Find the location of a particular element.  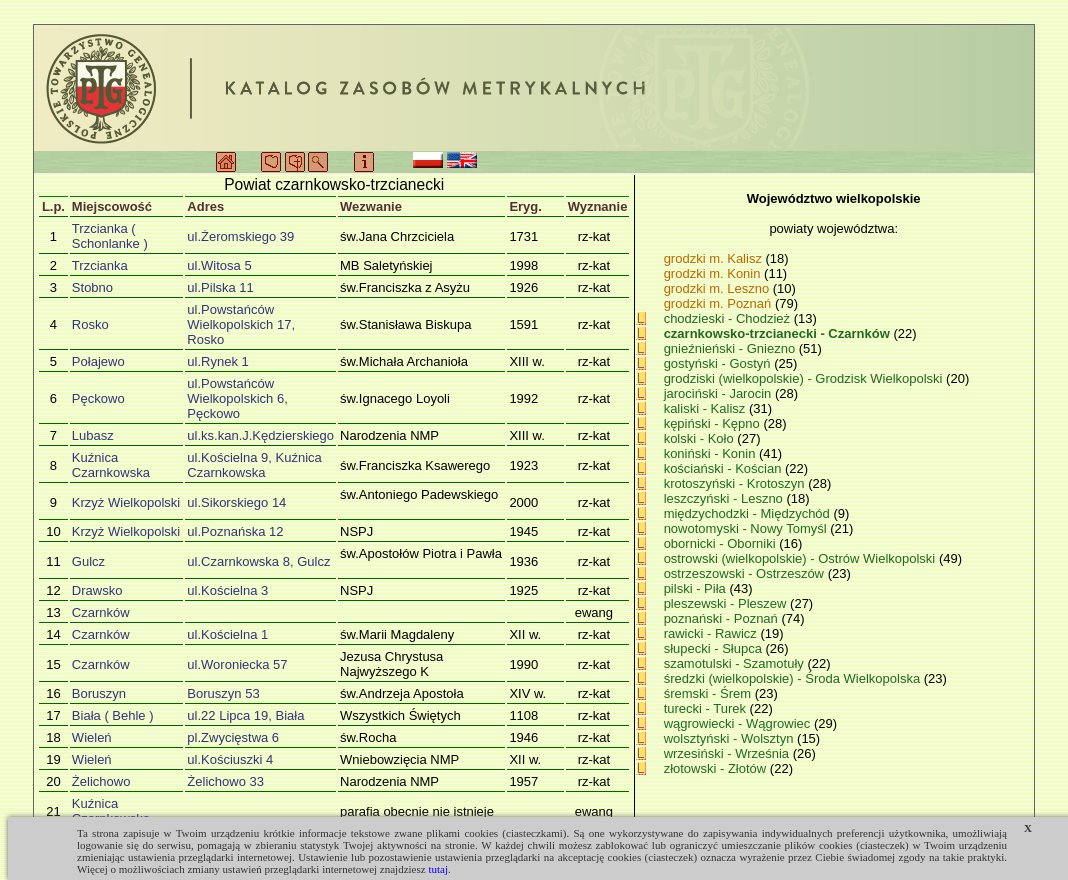

ul.Rynek 1 is located at coordinates (217, 361).